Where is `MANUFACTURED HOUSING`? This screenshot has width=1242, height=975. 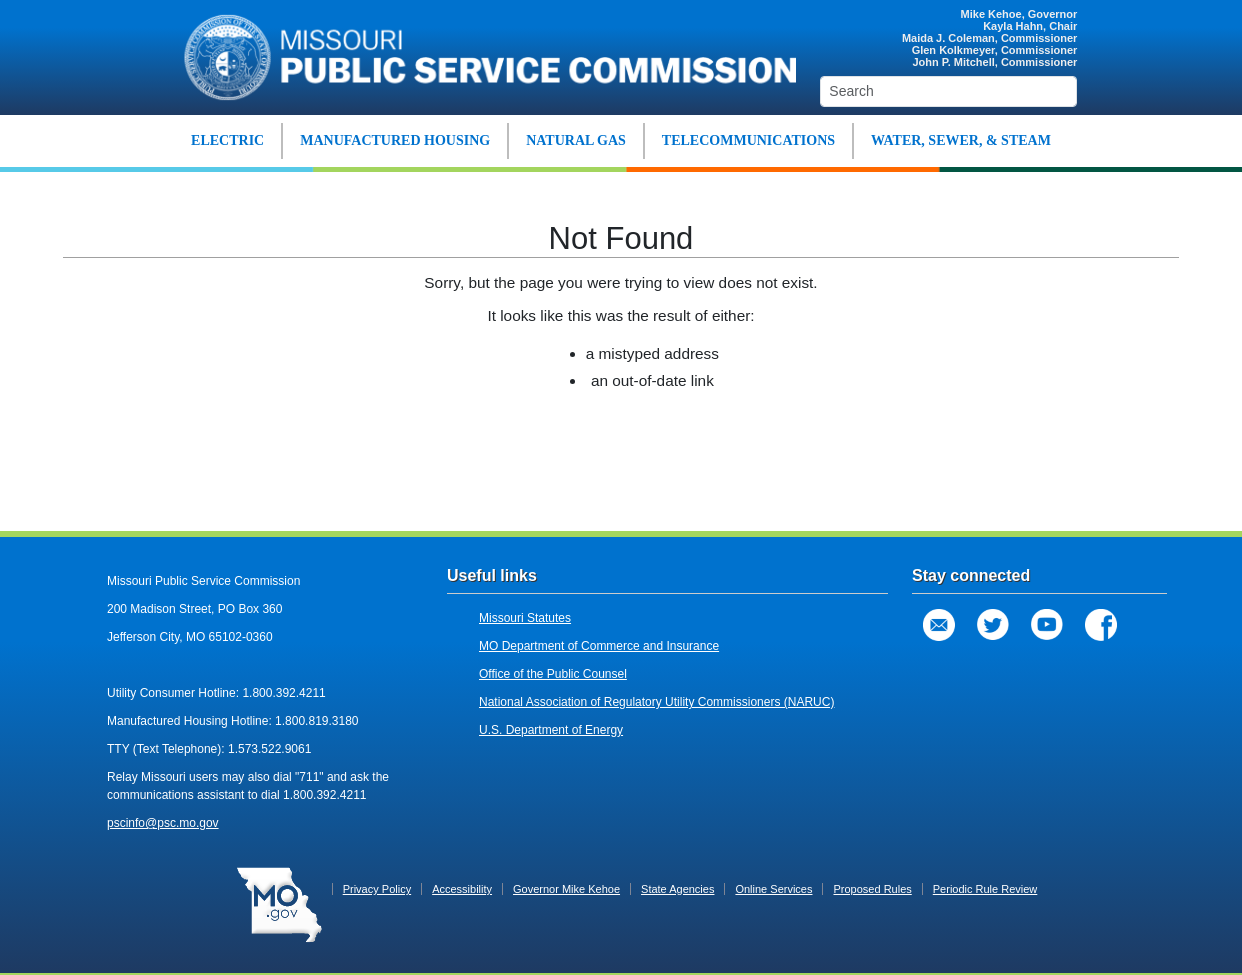
MANUFACTURED HOUSING is located at coordinates (395, 140).